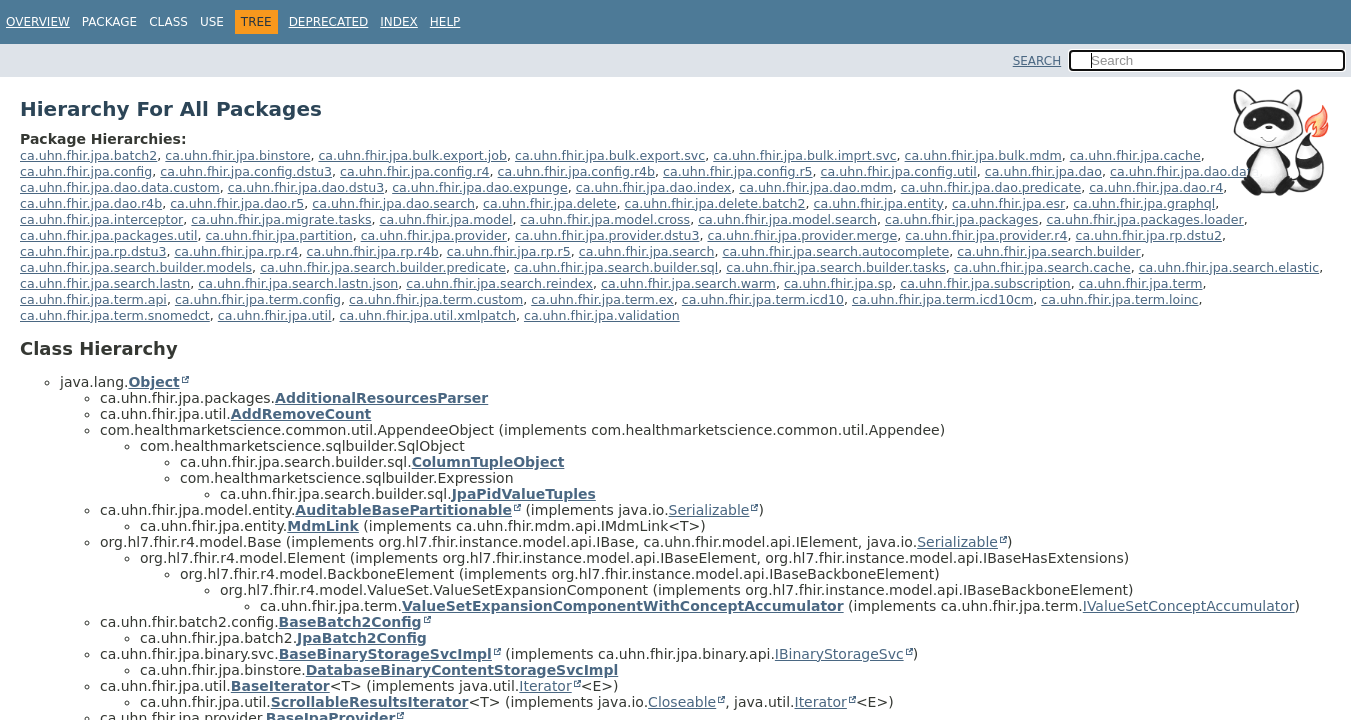  I want to click on ca.uhn.fhir.jpa.rp.dstu3, so click(93, 251).